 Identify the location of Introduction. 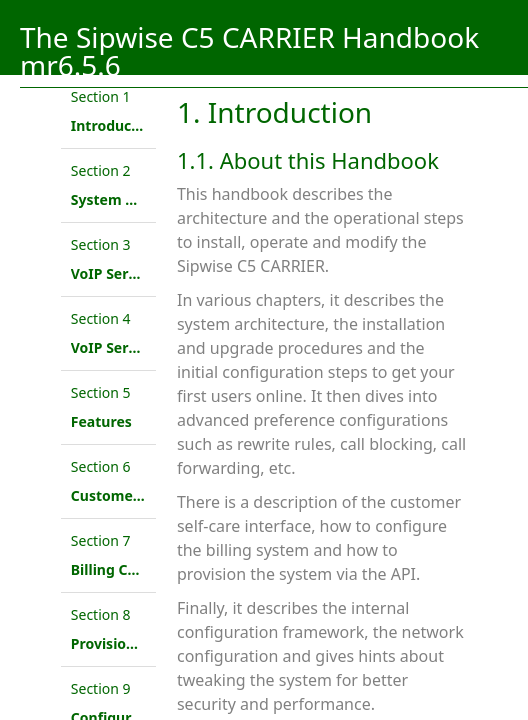
(115, 125).